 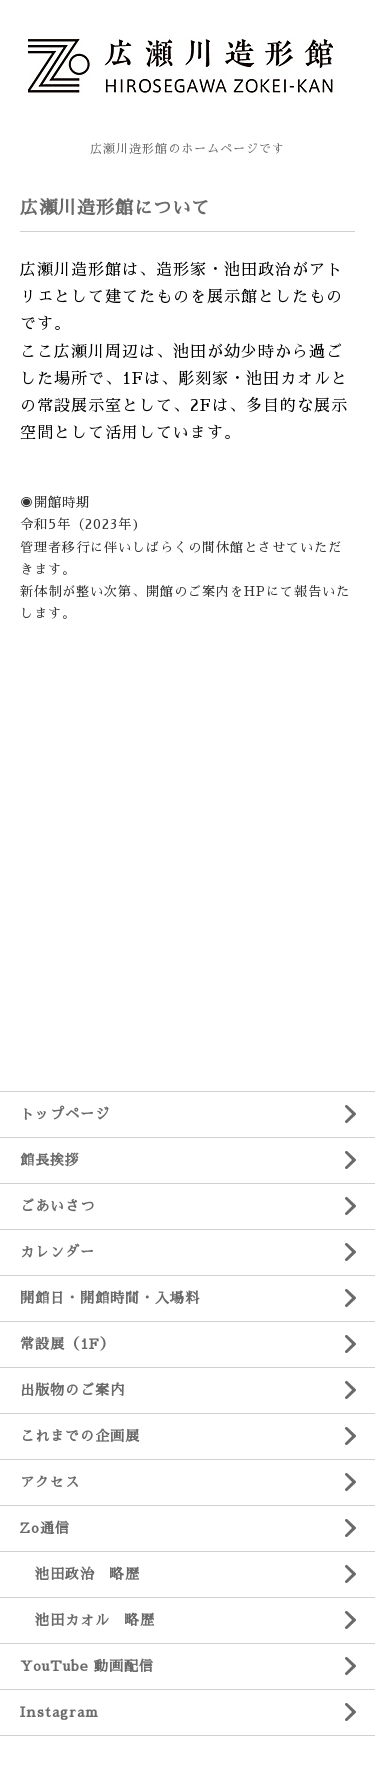 I want to click on YouTube 動画配信, so click(x=87, y=1666).